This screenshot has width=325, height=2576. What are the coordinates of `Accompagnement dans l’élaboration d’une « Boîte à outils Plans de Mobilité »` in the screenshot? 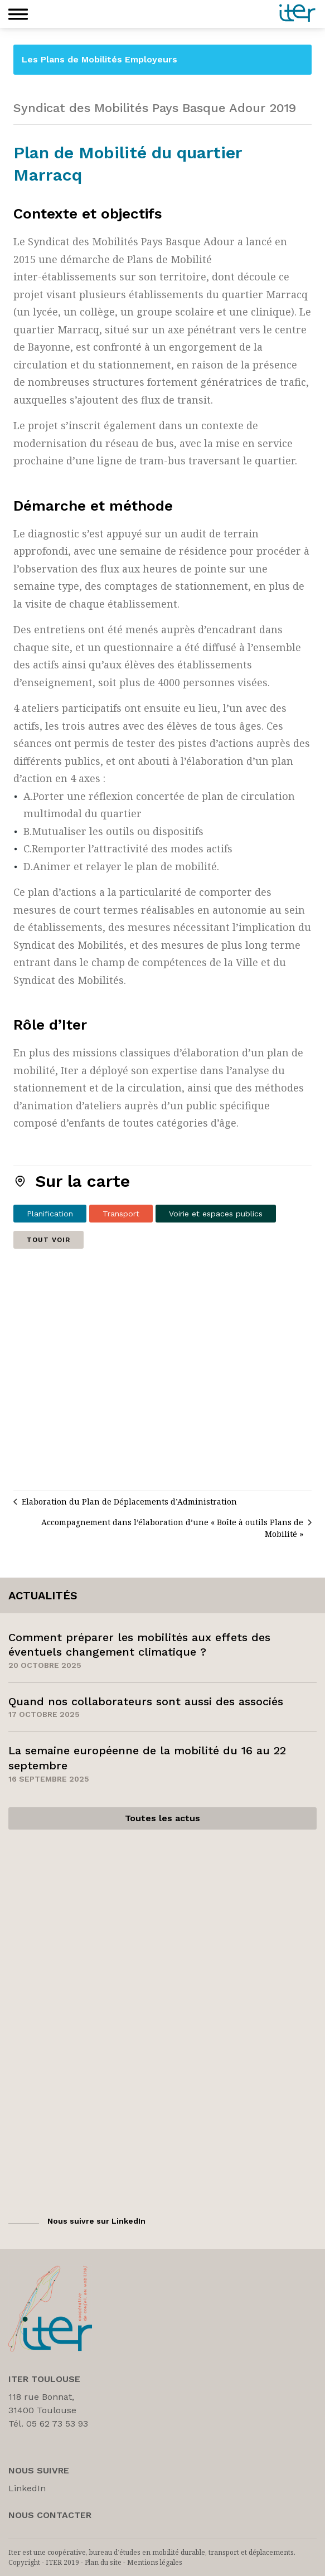 It's located at (172, 1528).